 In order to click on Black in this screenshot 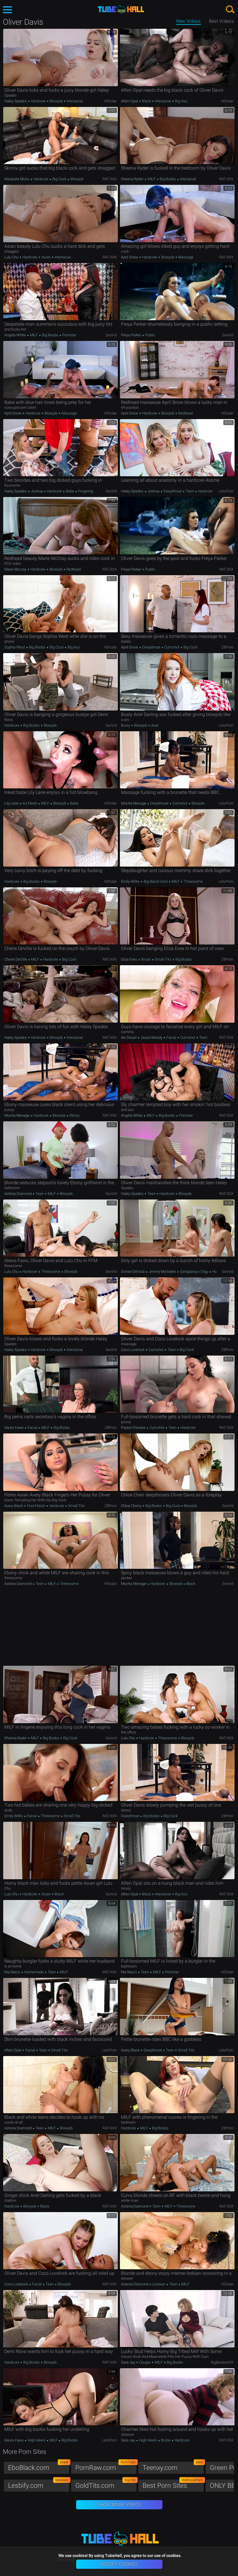, I will do `click(146, 101)`.